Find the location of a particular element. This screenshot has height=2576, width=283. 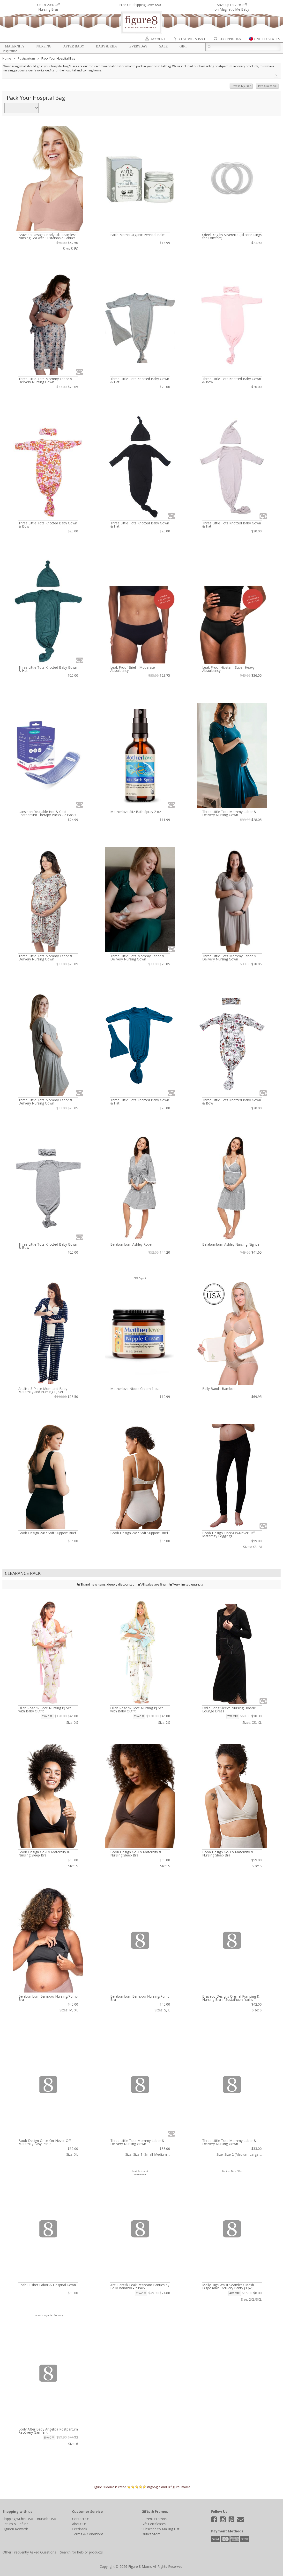

Baby & Kids is located at coordinates (107, 46).